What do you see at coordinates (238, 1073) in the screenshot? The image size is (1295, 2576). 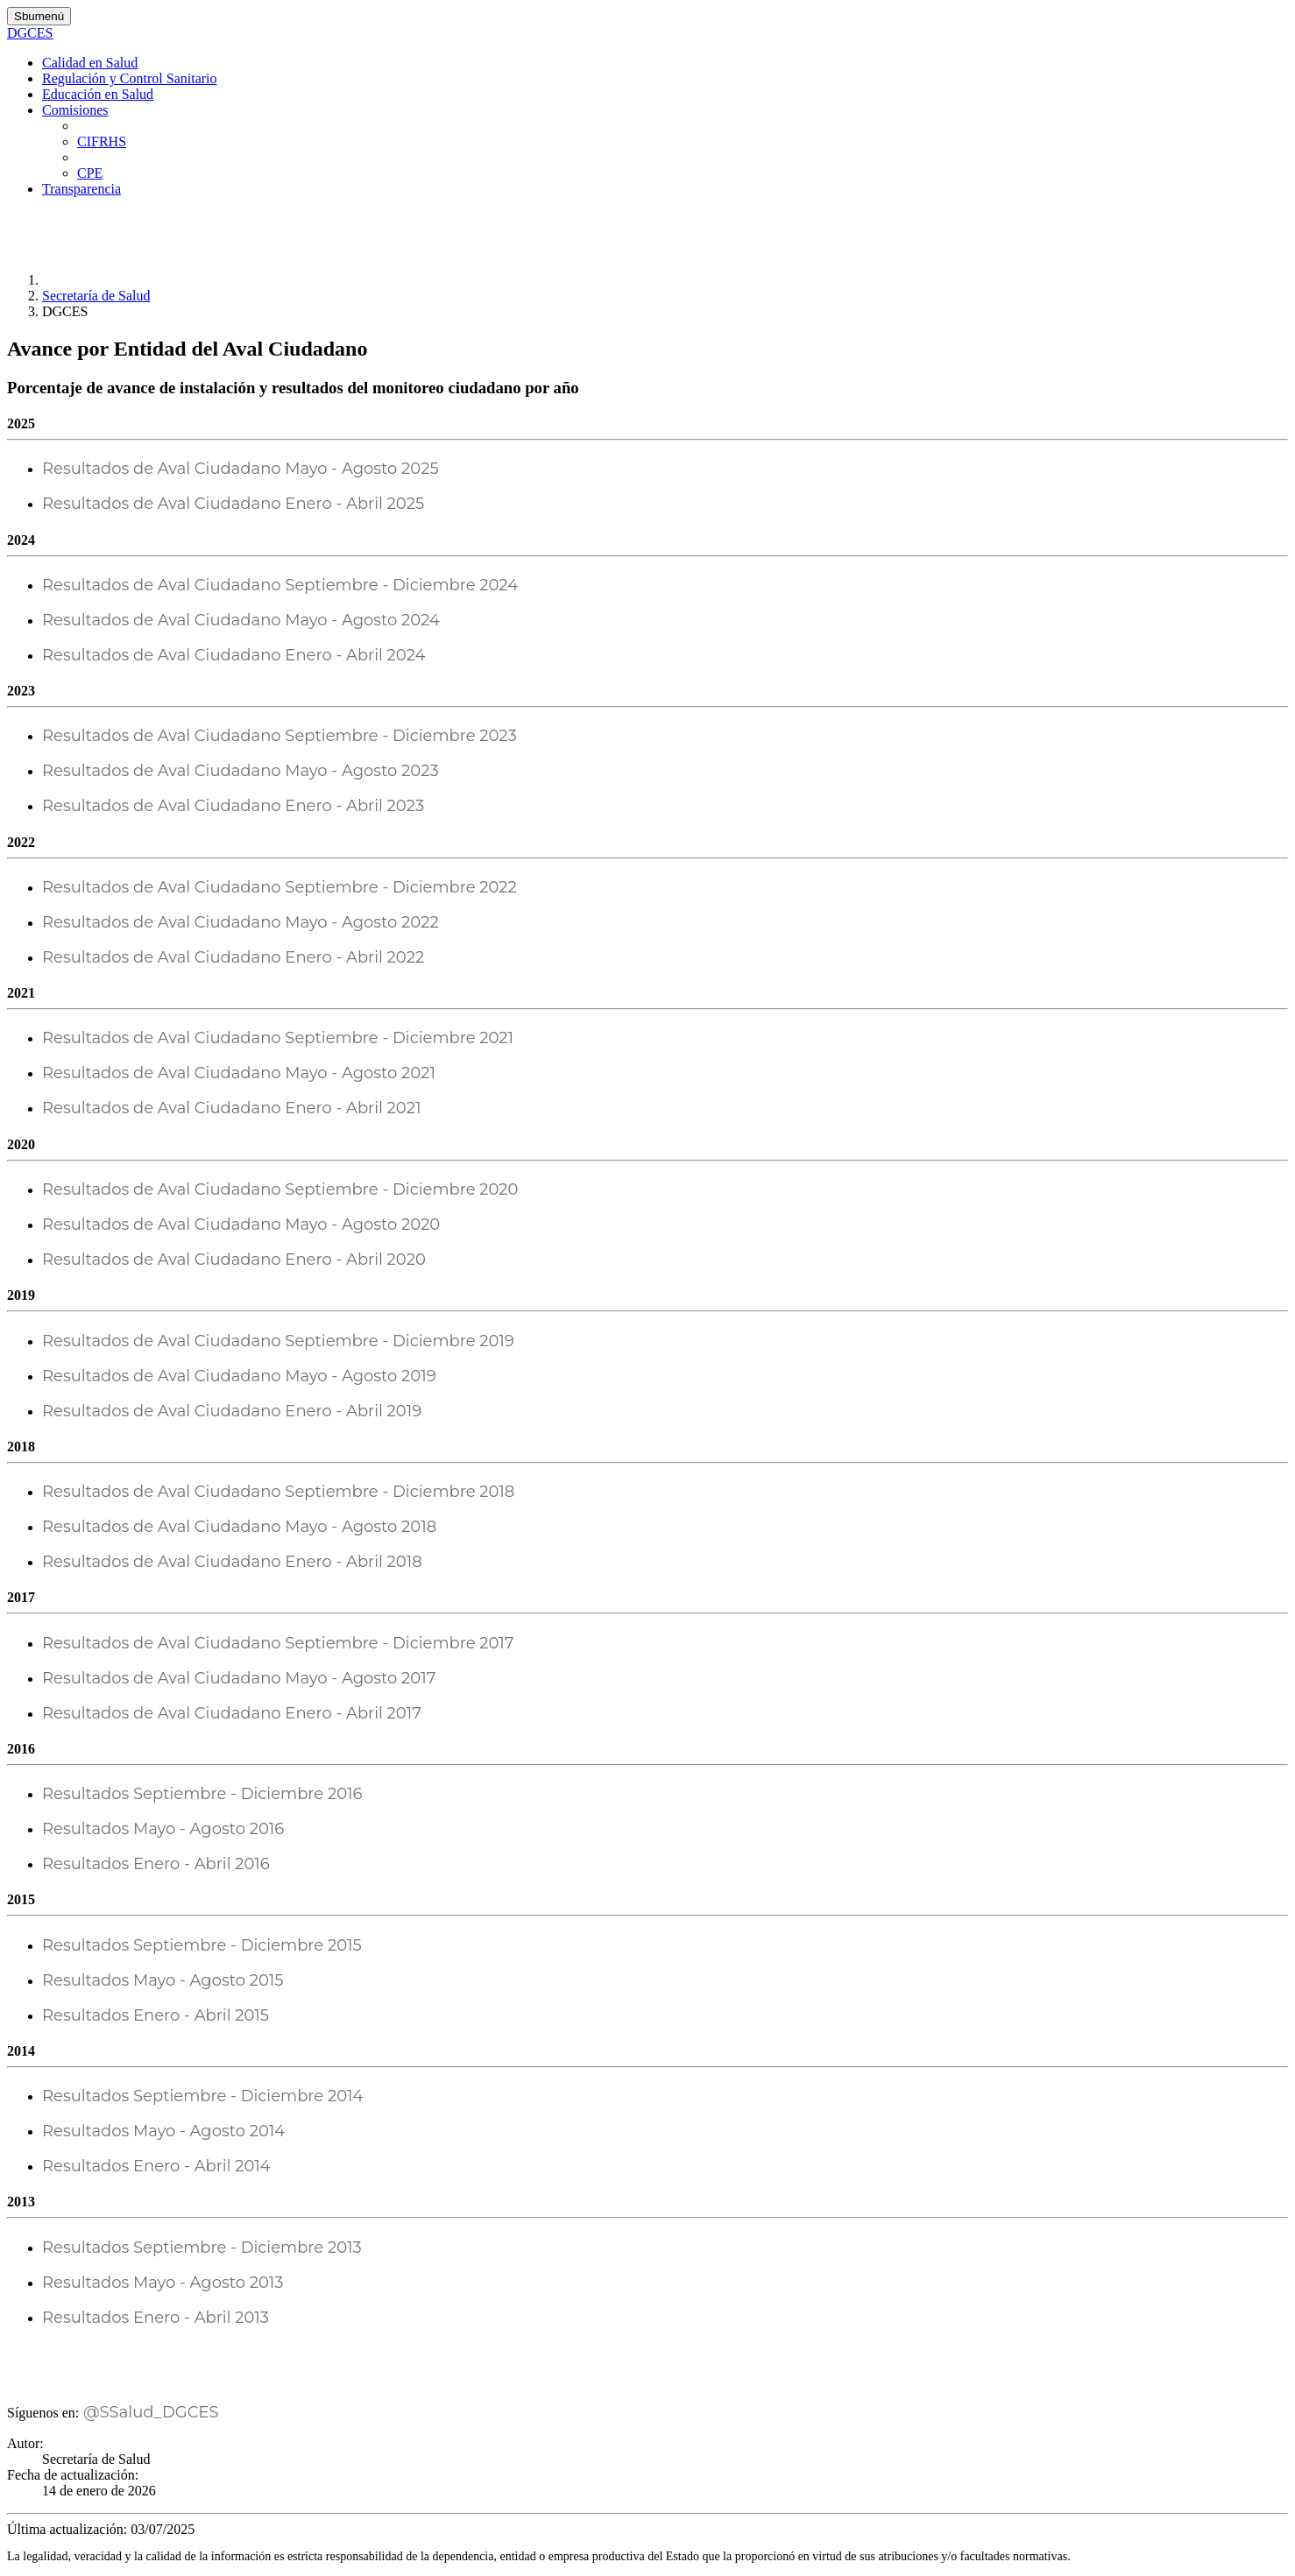 I see `Resultados de Aval Ciudadano Mayo - Agosto 2021` at bounding box center [238, 1073].